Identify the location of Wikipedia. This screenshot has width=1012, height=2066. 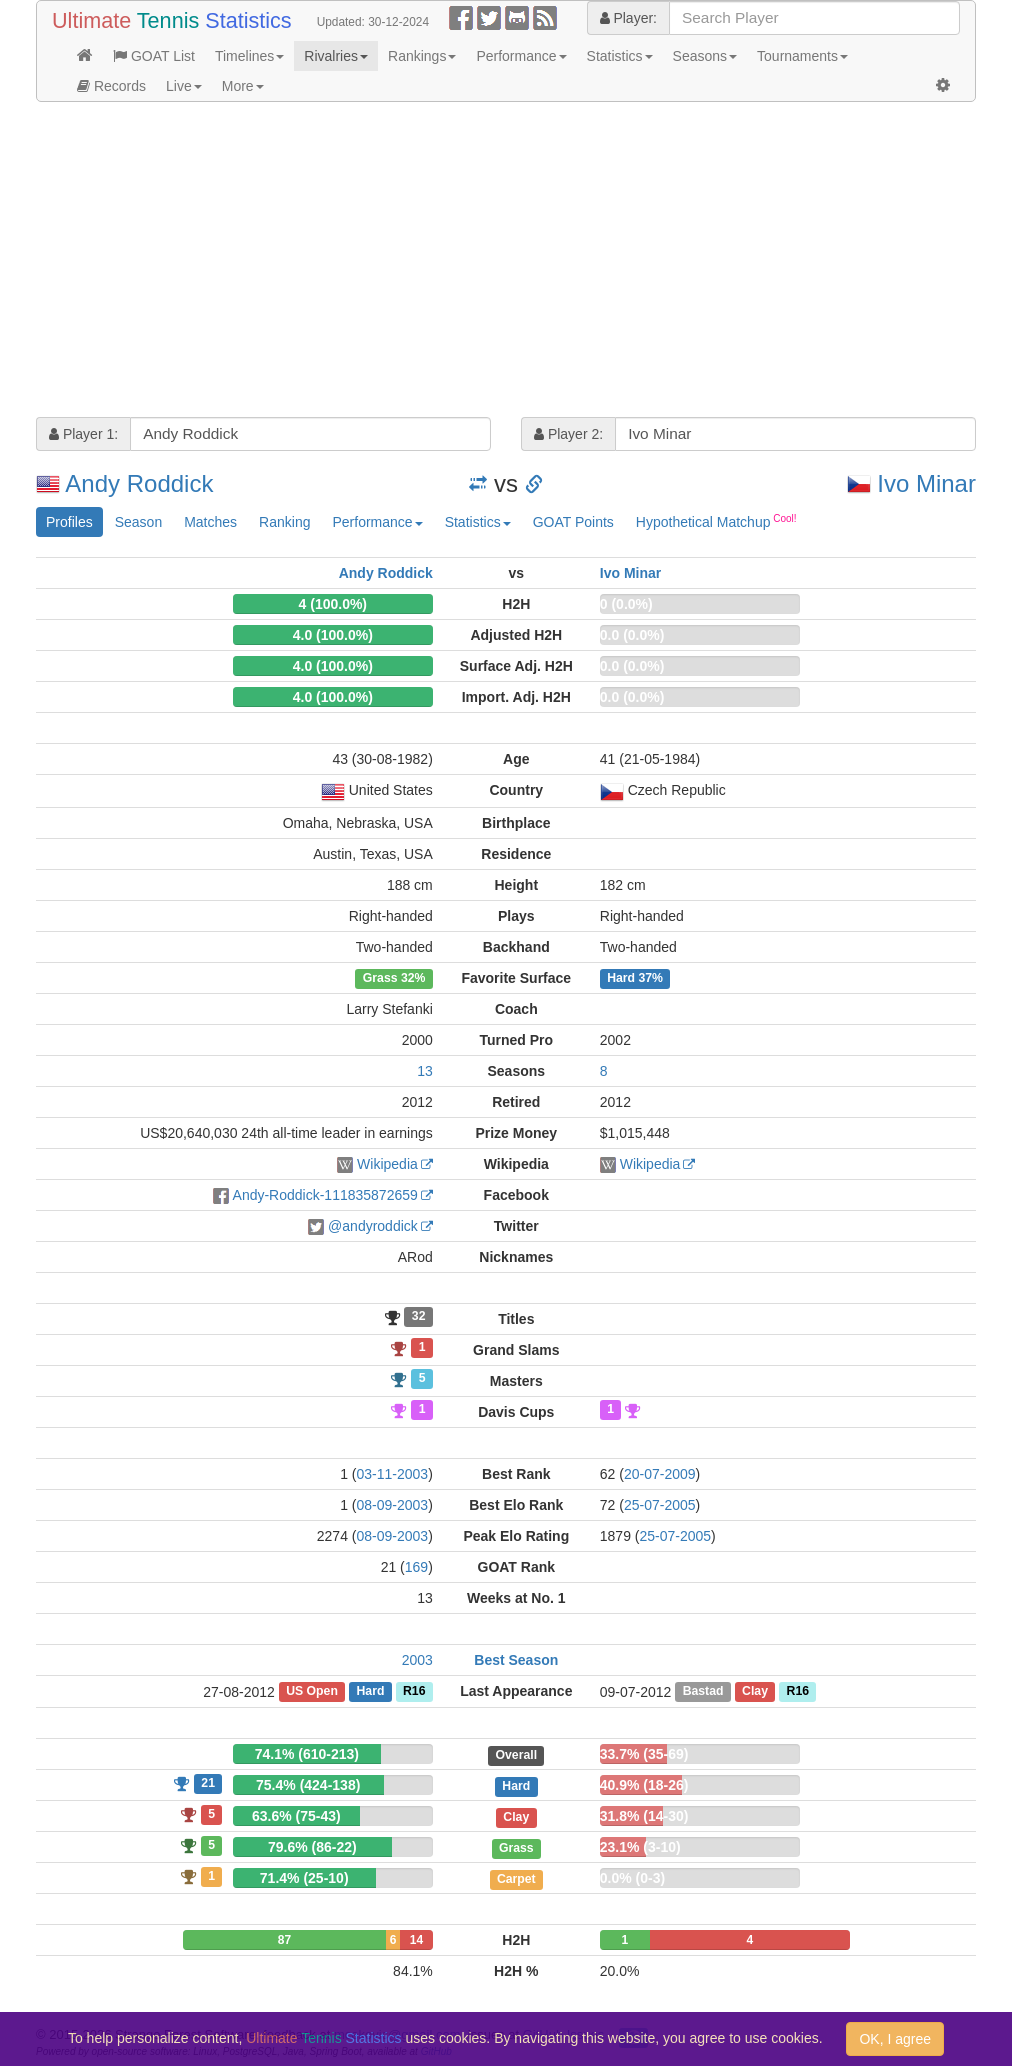
(387, 1164).